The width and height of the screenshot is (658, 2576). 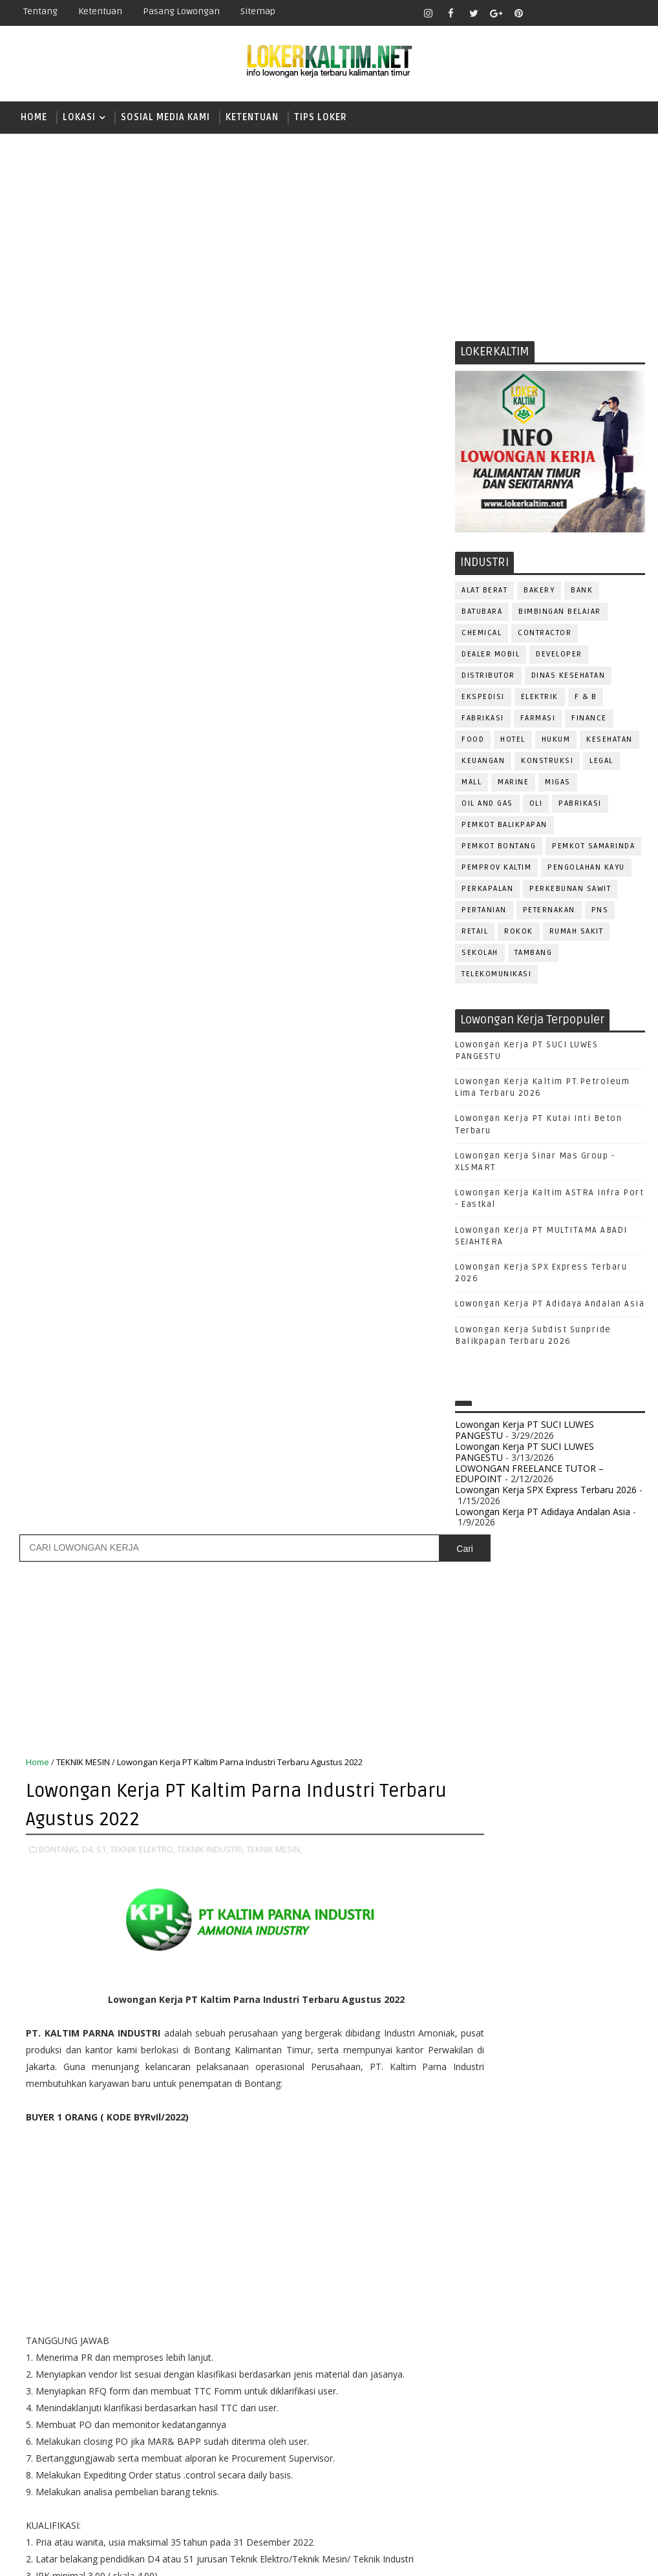 I want to click on MANAGER, so click(x=585, y=2136).